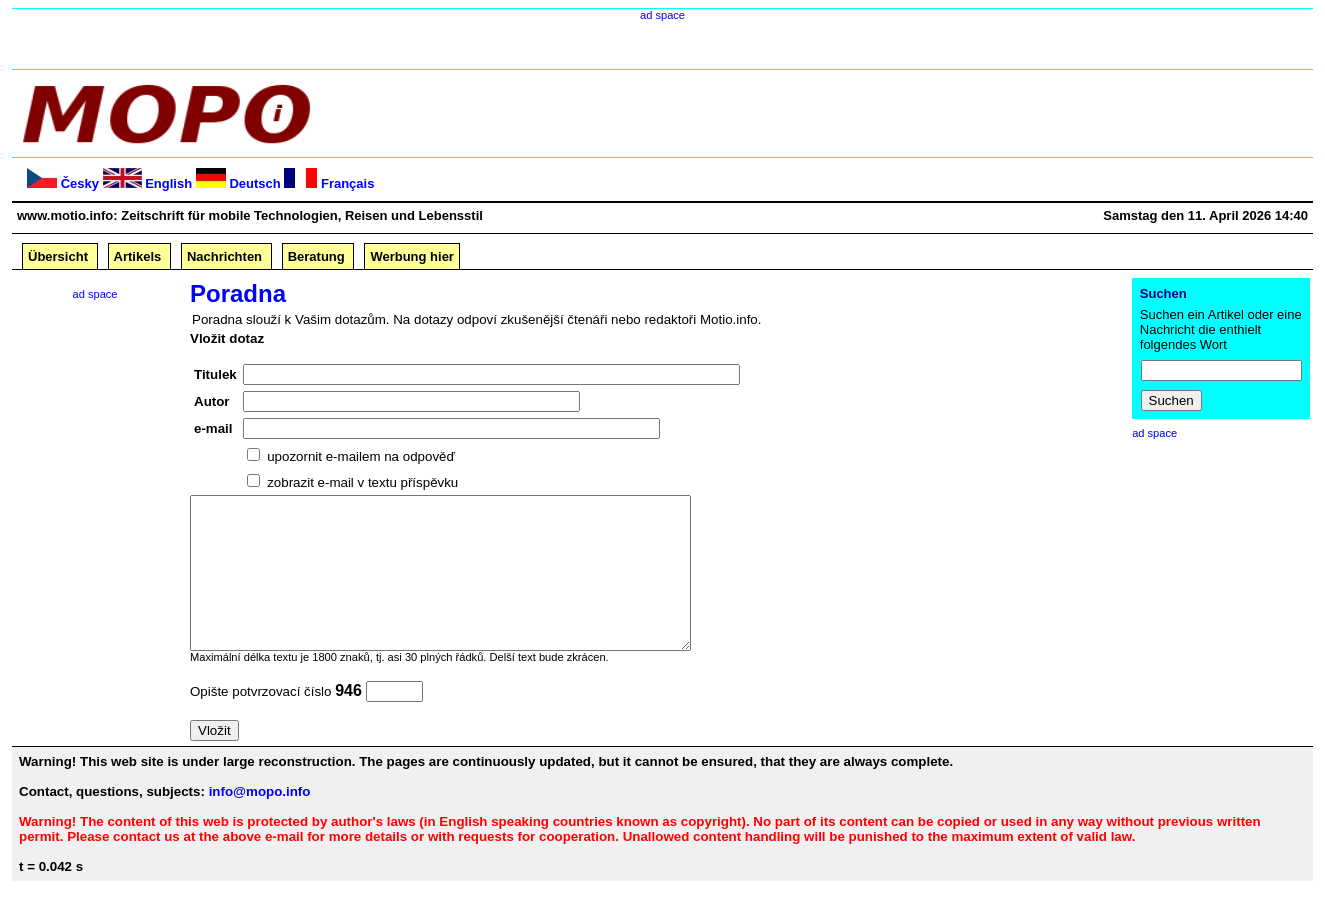 The width and height of the screenshot is (1325, 919). I want to click on Werbung hier, so click(412, 256).